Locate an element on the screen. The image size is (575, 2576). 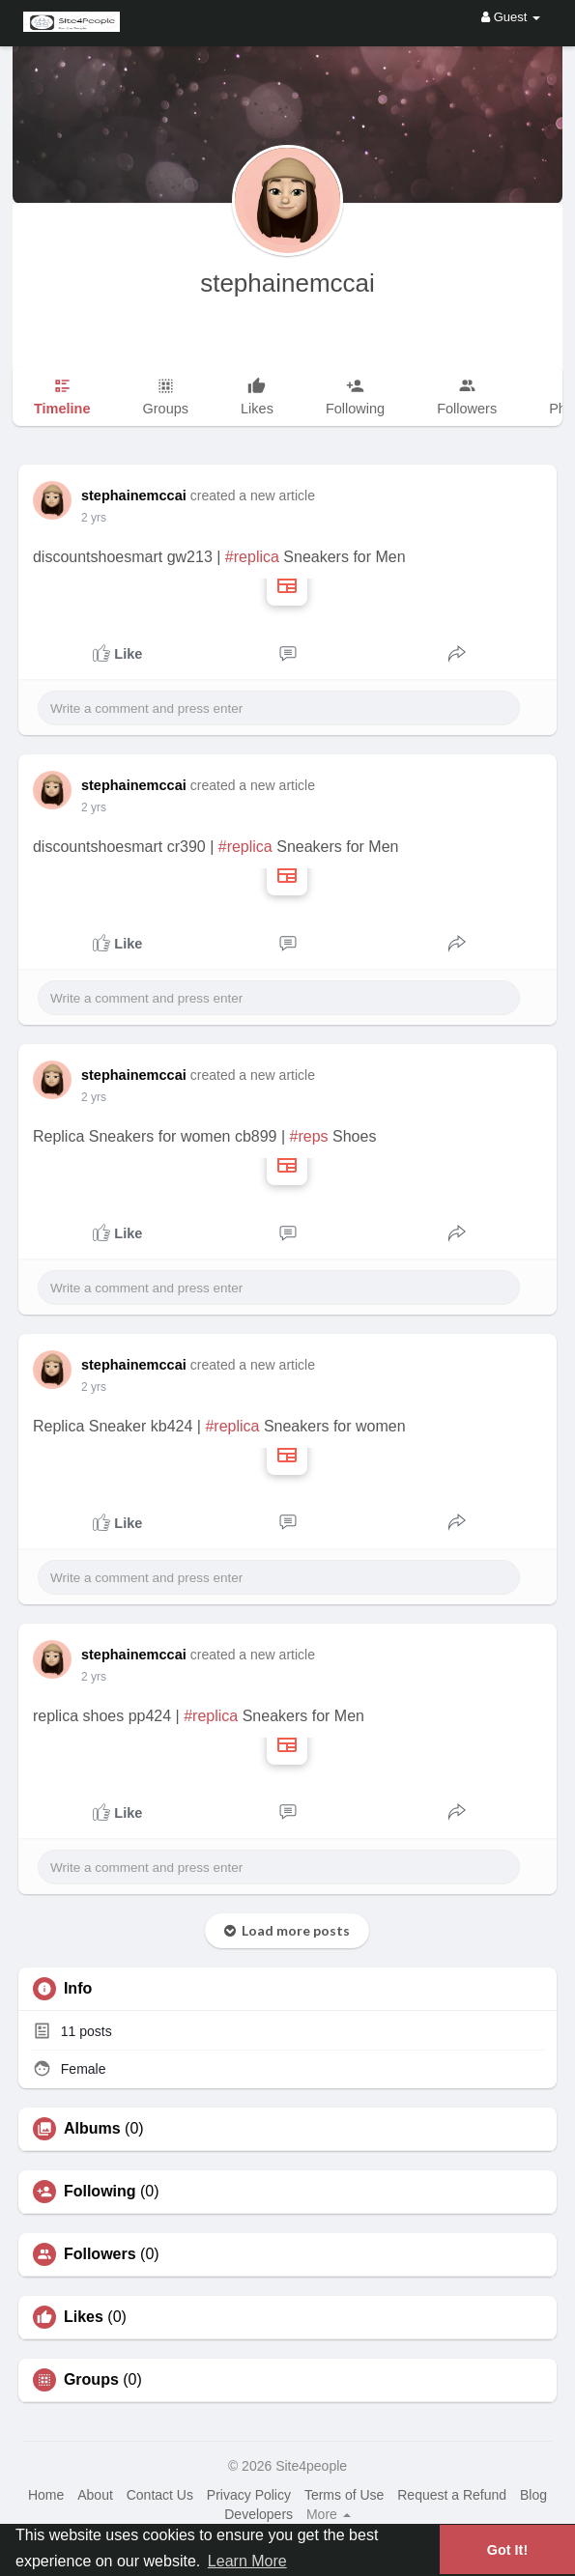
Privacy Policy is located at coordinates (249, 2495).